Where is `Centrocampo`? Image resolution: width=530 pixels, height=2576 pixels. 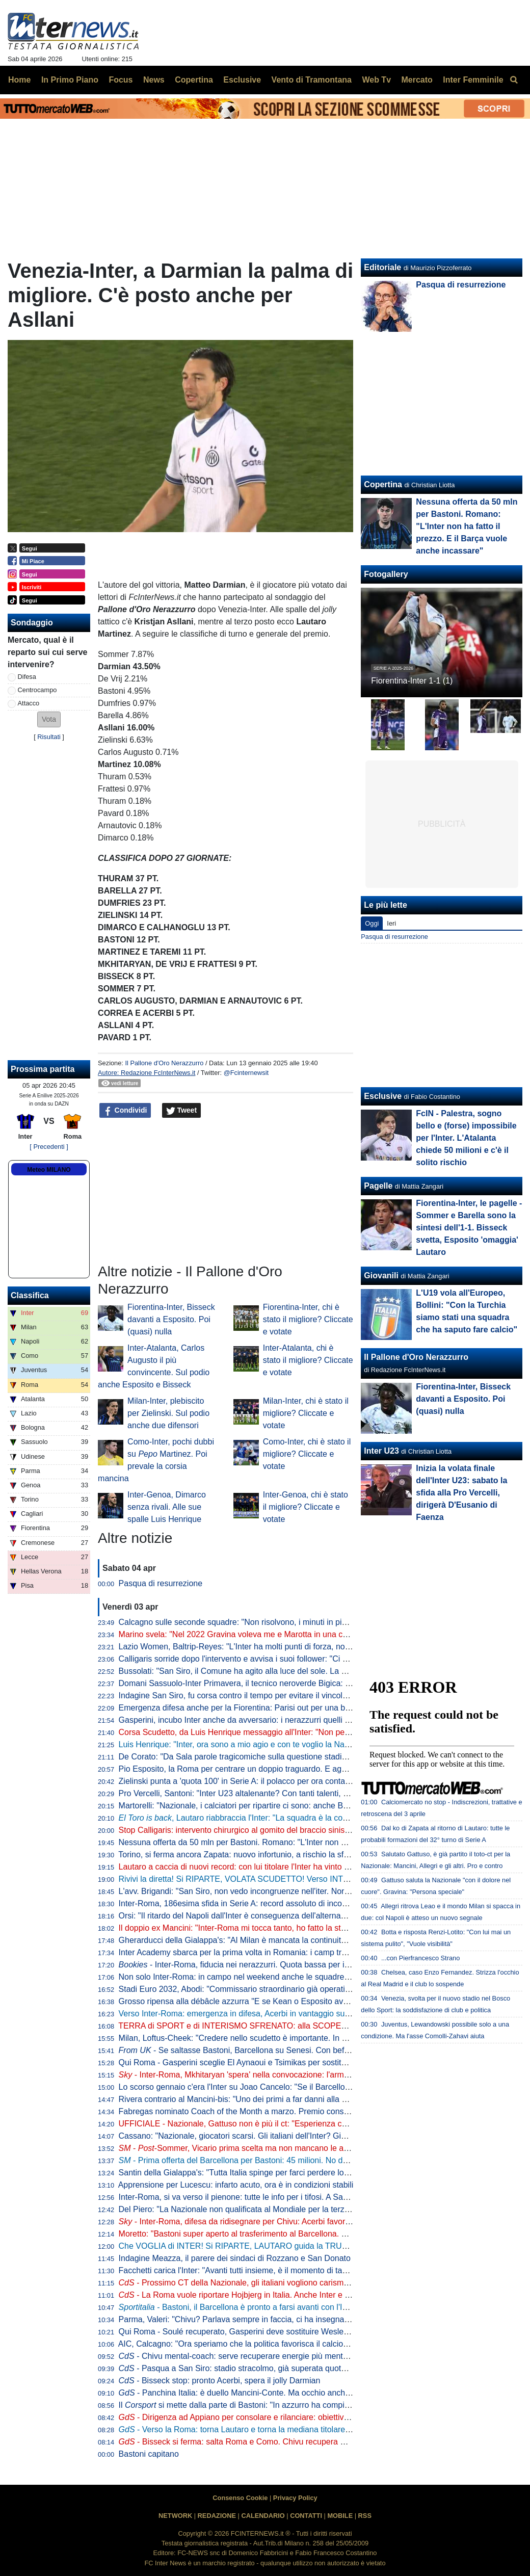
Centrocampo is located at coordinates (37, 690).